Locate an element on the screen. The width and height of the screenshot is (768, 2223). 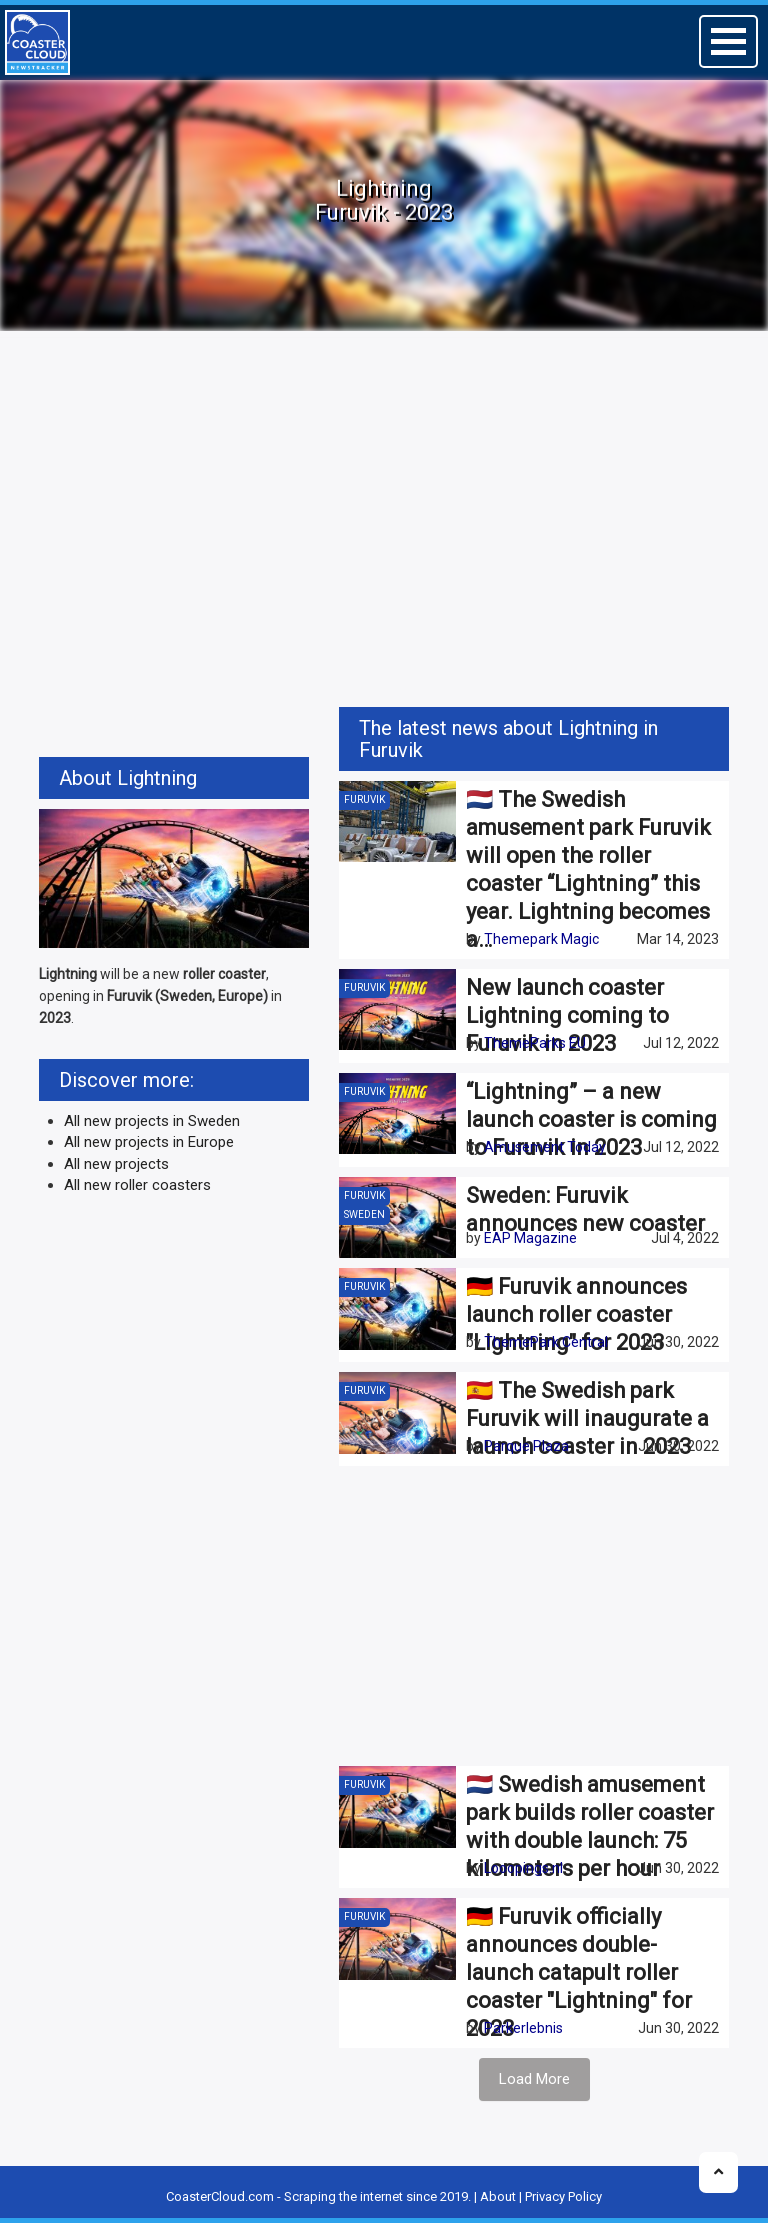
All new projects in Europe is located at coordinates (149, 1142).